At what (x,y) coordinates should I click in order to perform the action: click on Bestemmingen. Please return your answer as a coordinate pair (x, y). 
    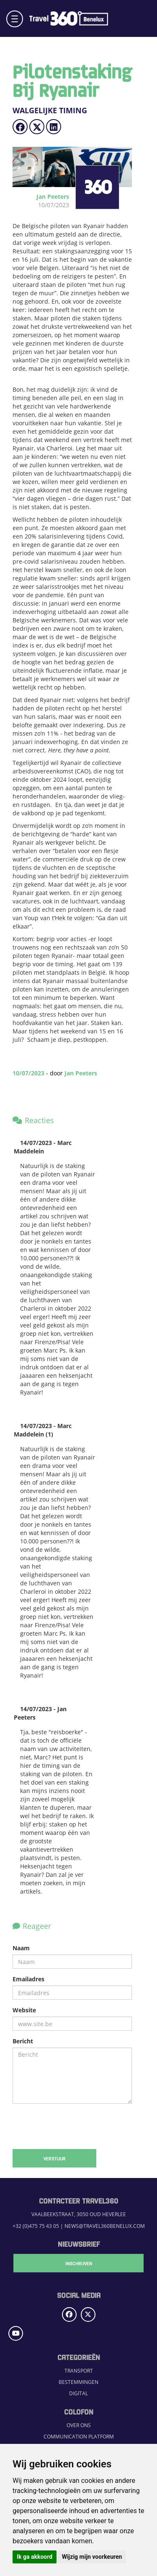
    Looking at the image, I should click on (78, 2382).